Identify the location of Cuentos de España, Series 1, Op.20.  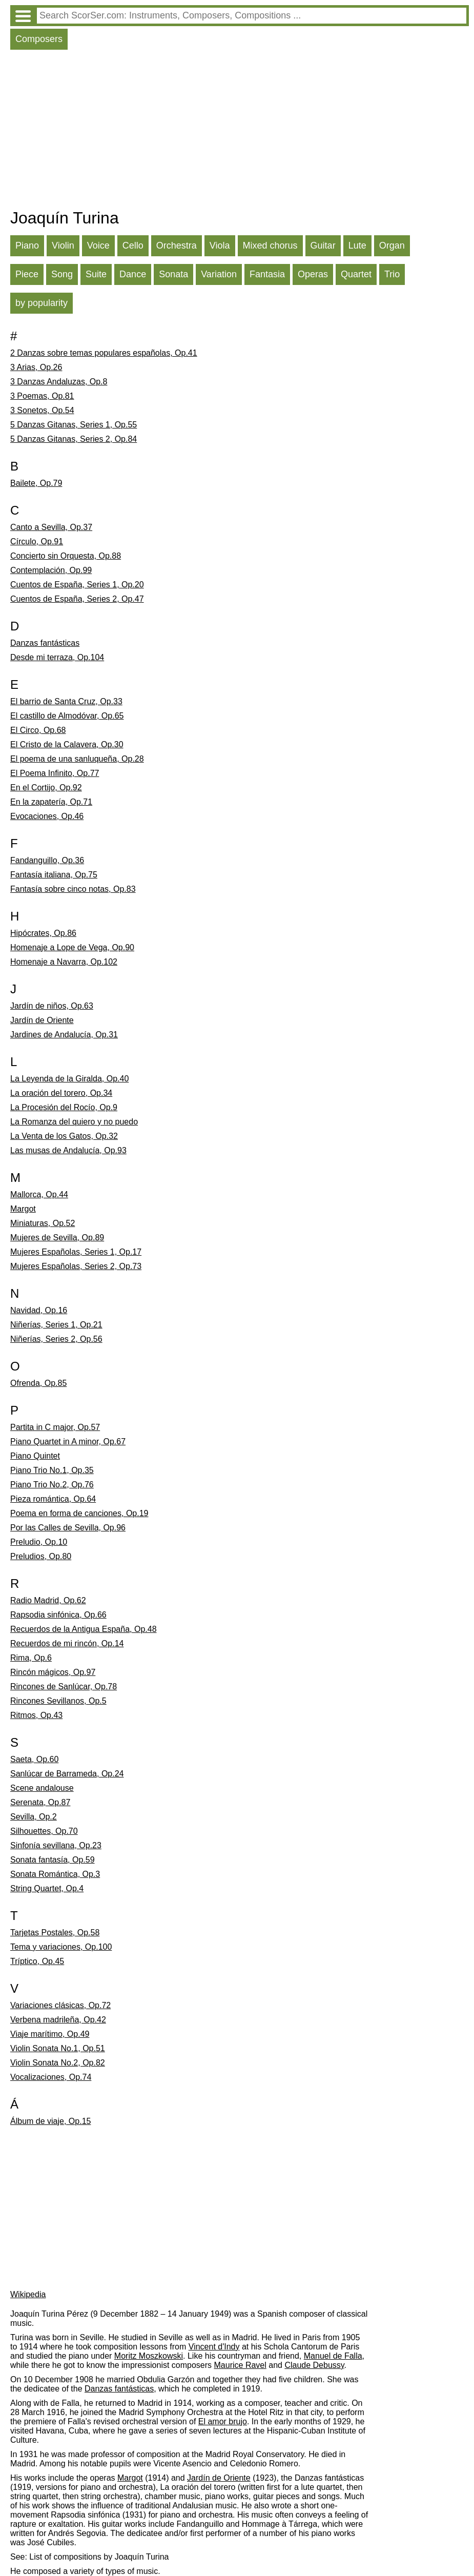
(77, 584).